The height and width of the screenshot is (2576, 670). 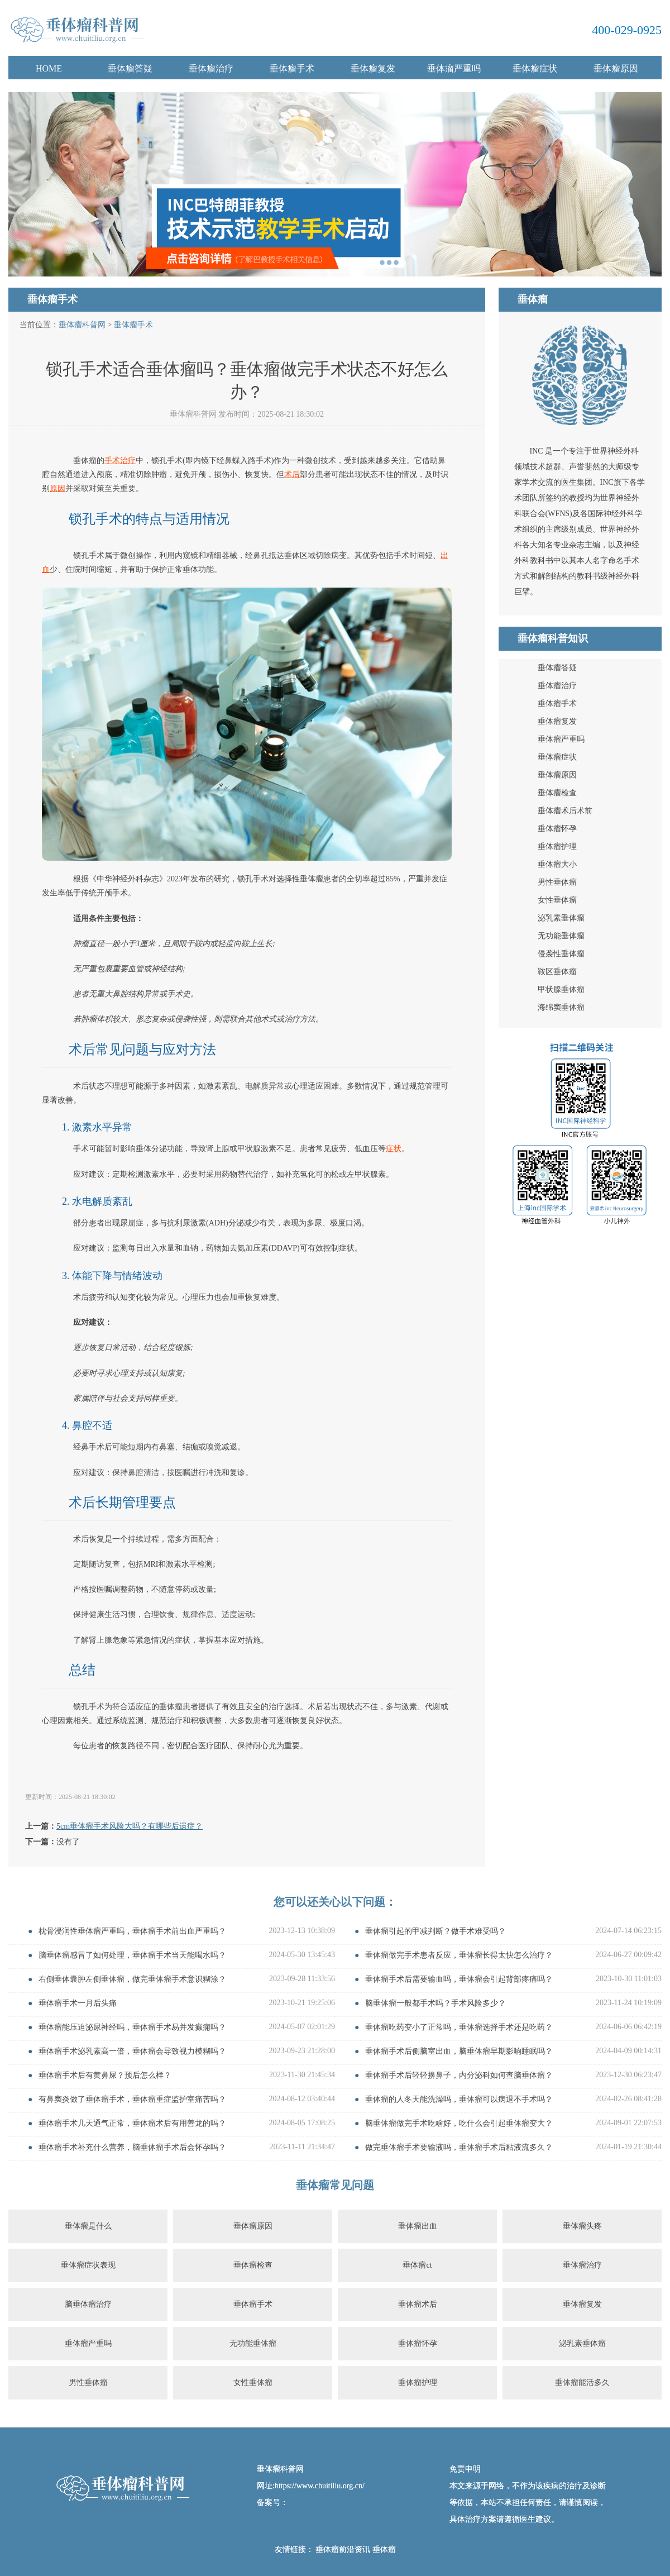 I want to click on 垂体瘤手术后有黄鼻屎？预后怎么样？, so click(x=105, y=2075).